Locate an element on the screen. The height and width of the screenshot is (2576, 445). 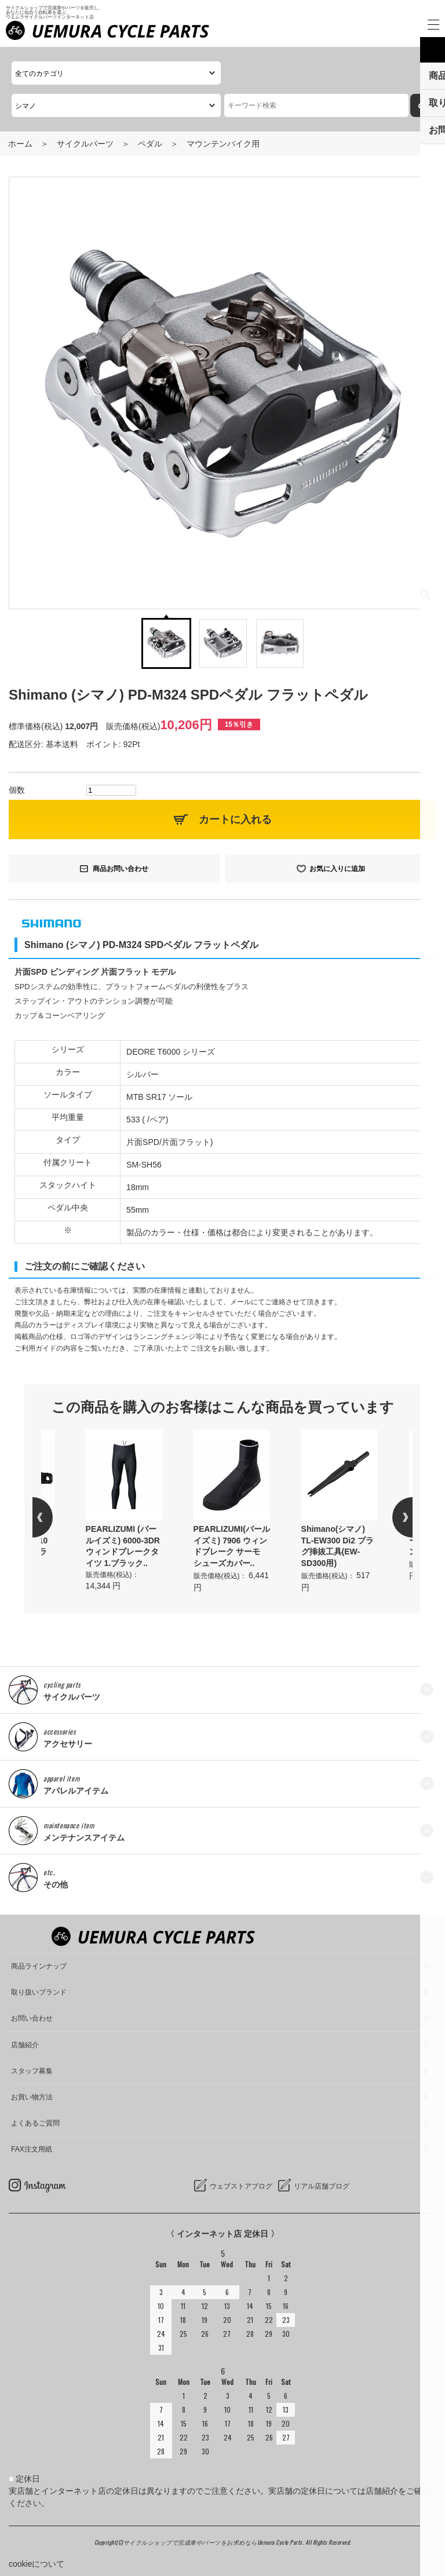
サイクルパーツ is located at coordinates (85, 143).